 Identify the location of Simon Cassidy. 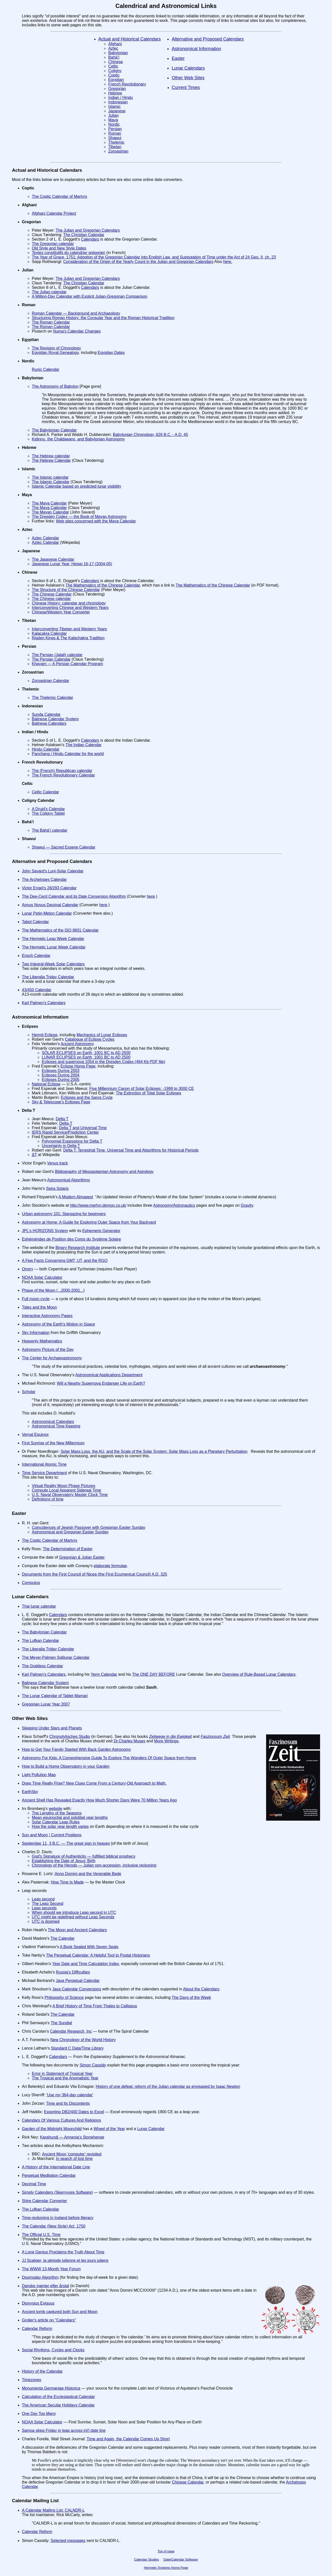
(93, 2065).